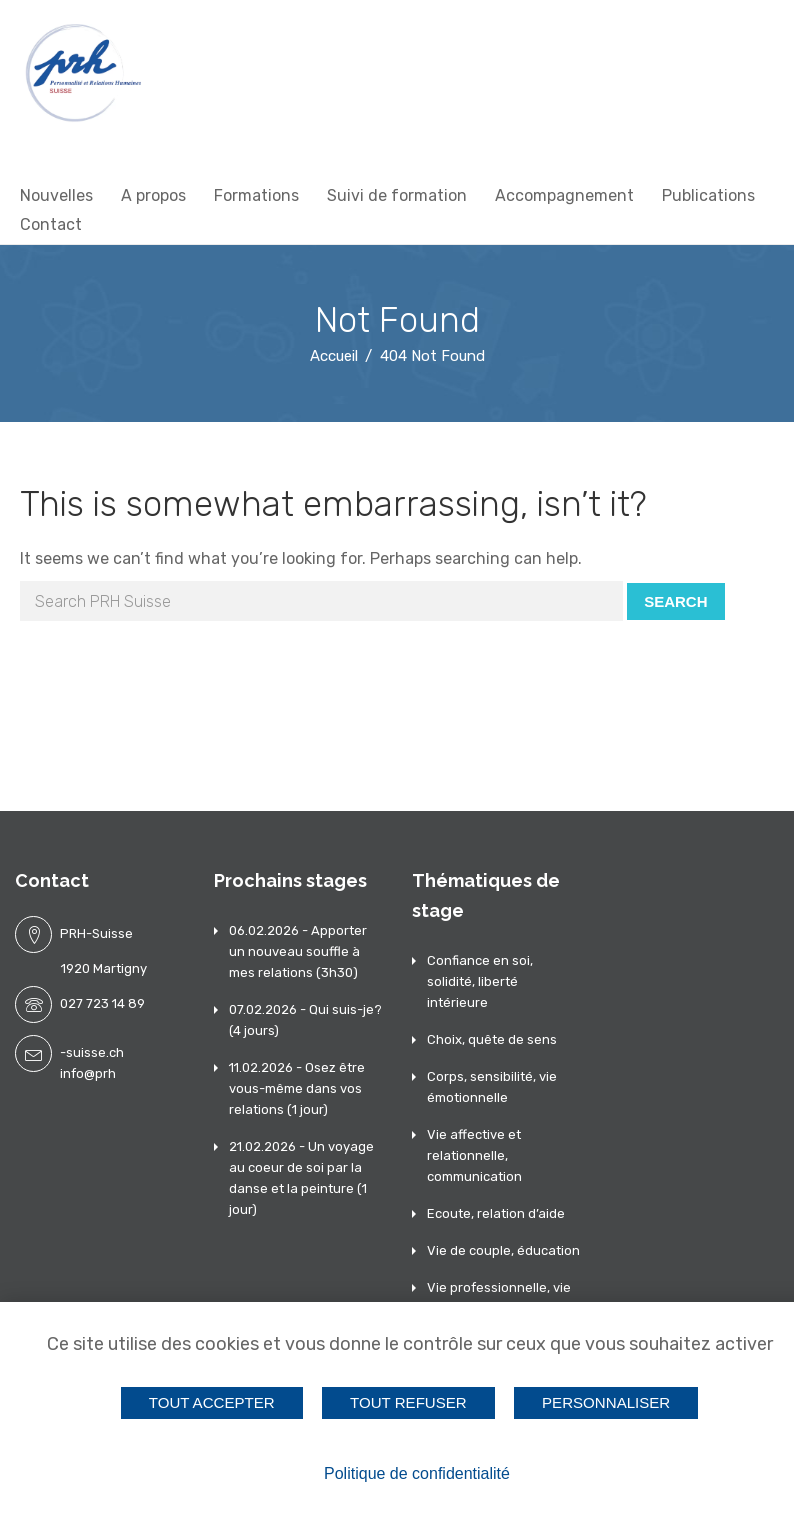  I want to click on Confiance en soi, solidité, liberté intérieure, so click(480, 981).